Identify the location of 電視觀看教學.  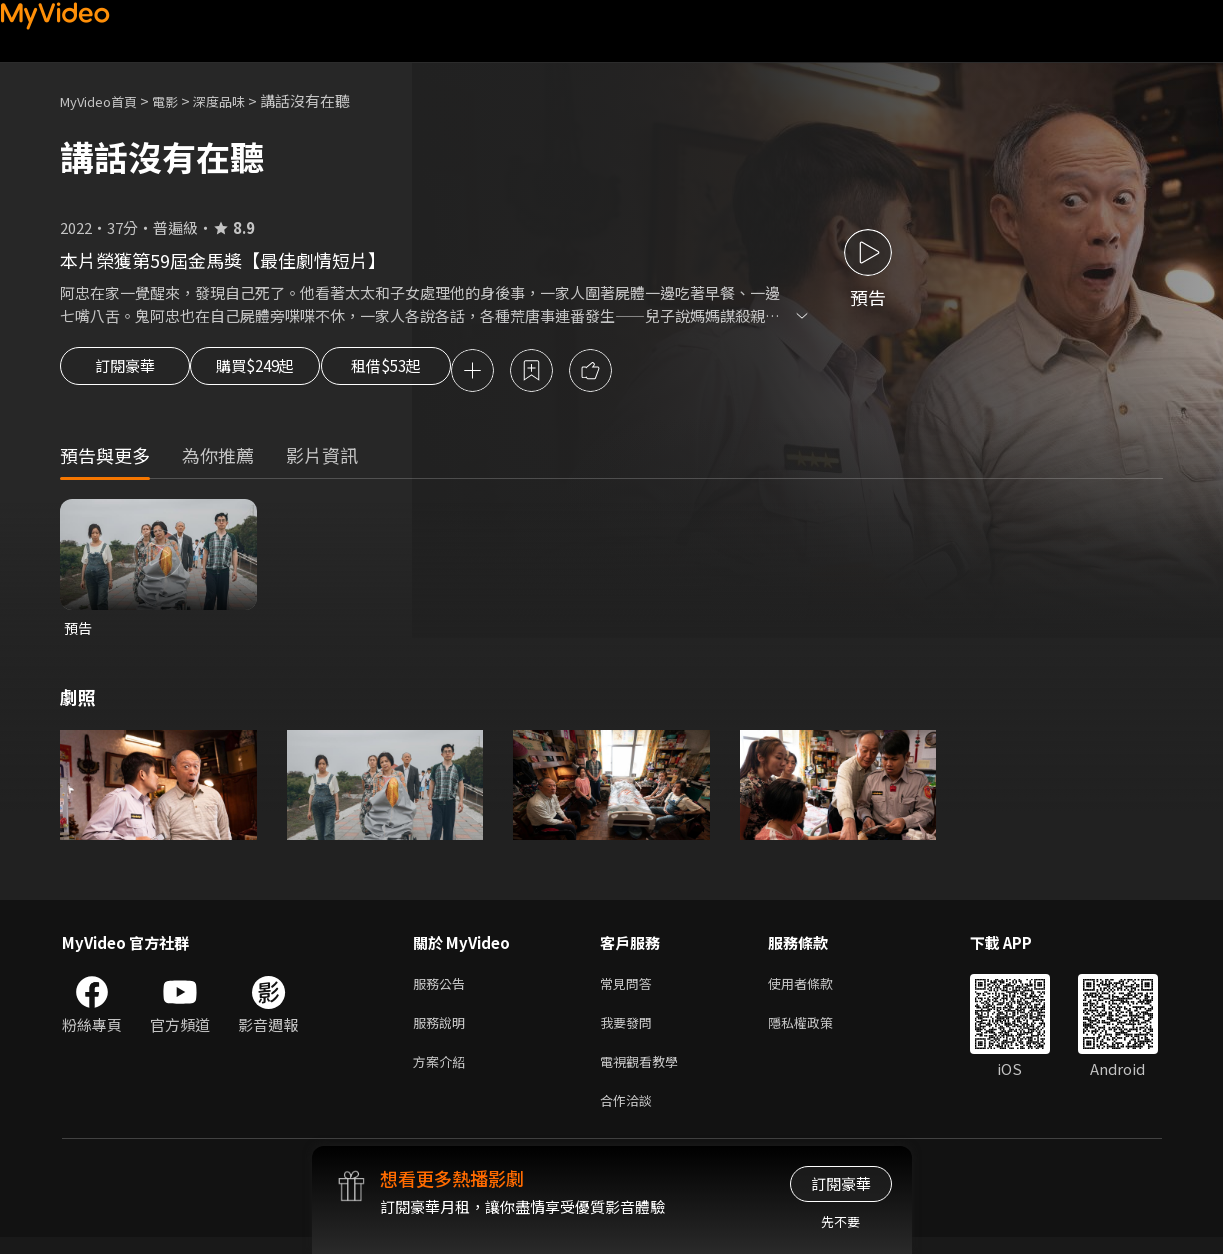
(645, 1073).